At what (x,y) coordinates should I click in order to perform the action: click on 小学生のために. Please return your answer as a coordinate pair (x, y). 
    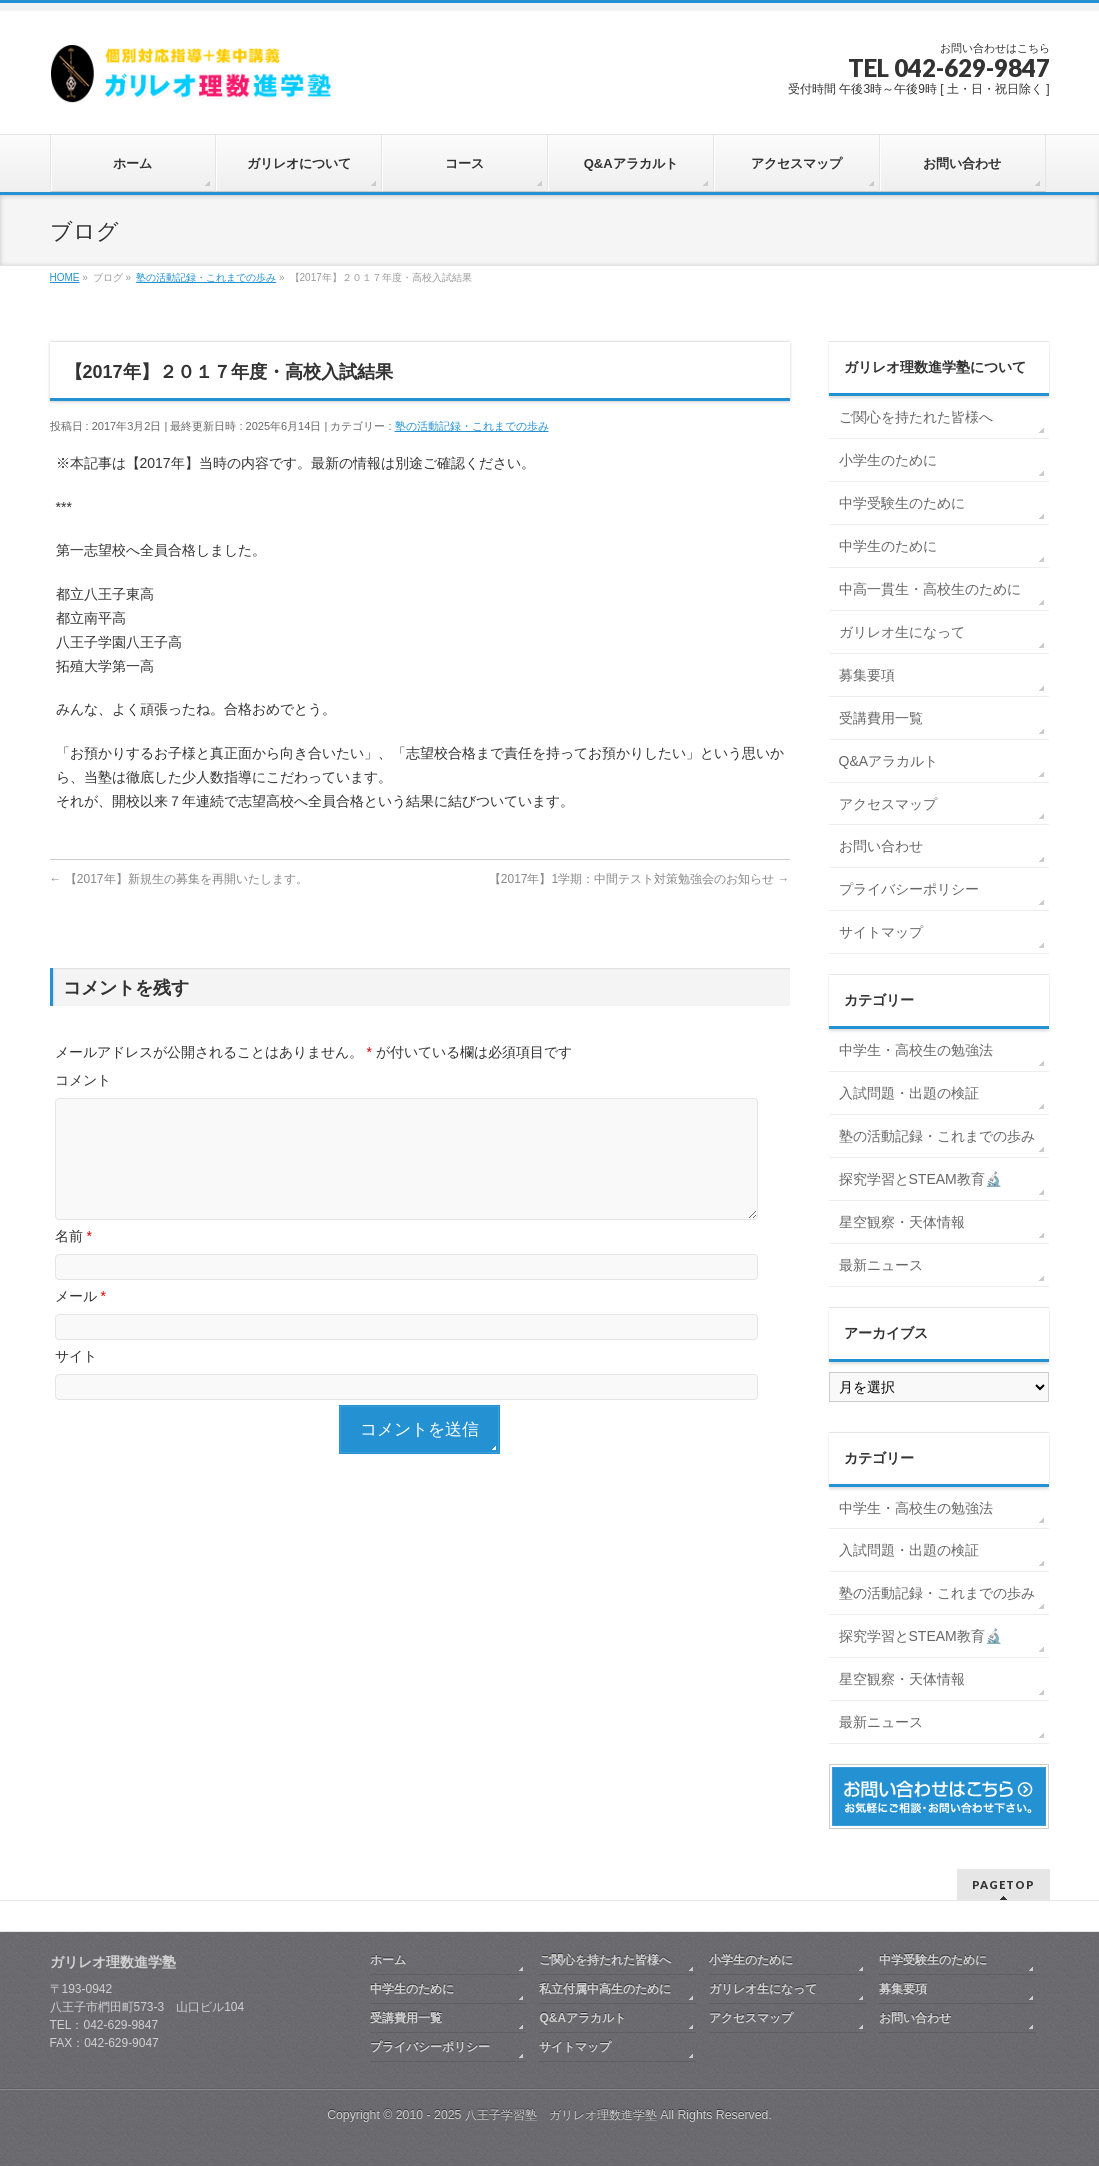
    Looking at the image, I should click on (888, 460).